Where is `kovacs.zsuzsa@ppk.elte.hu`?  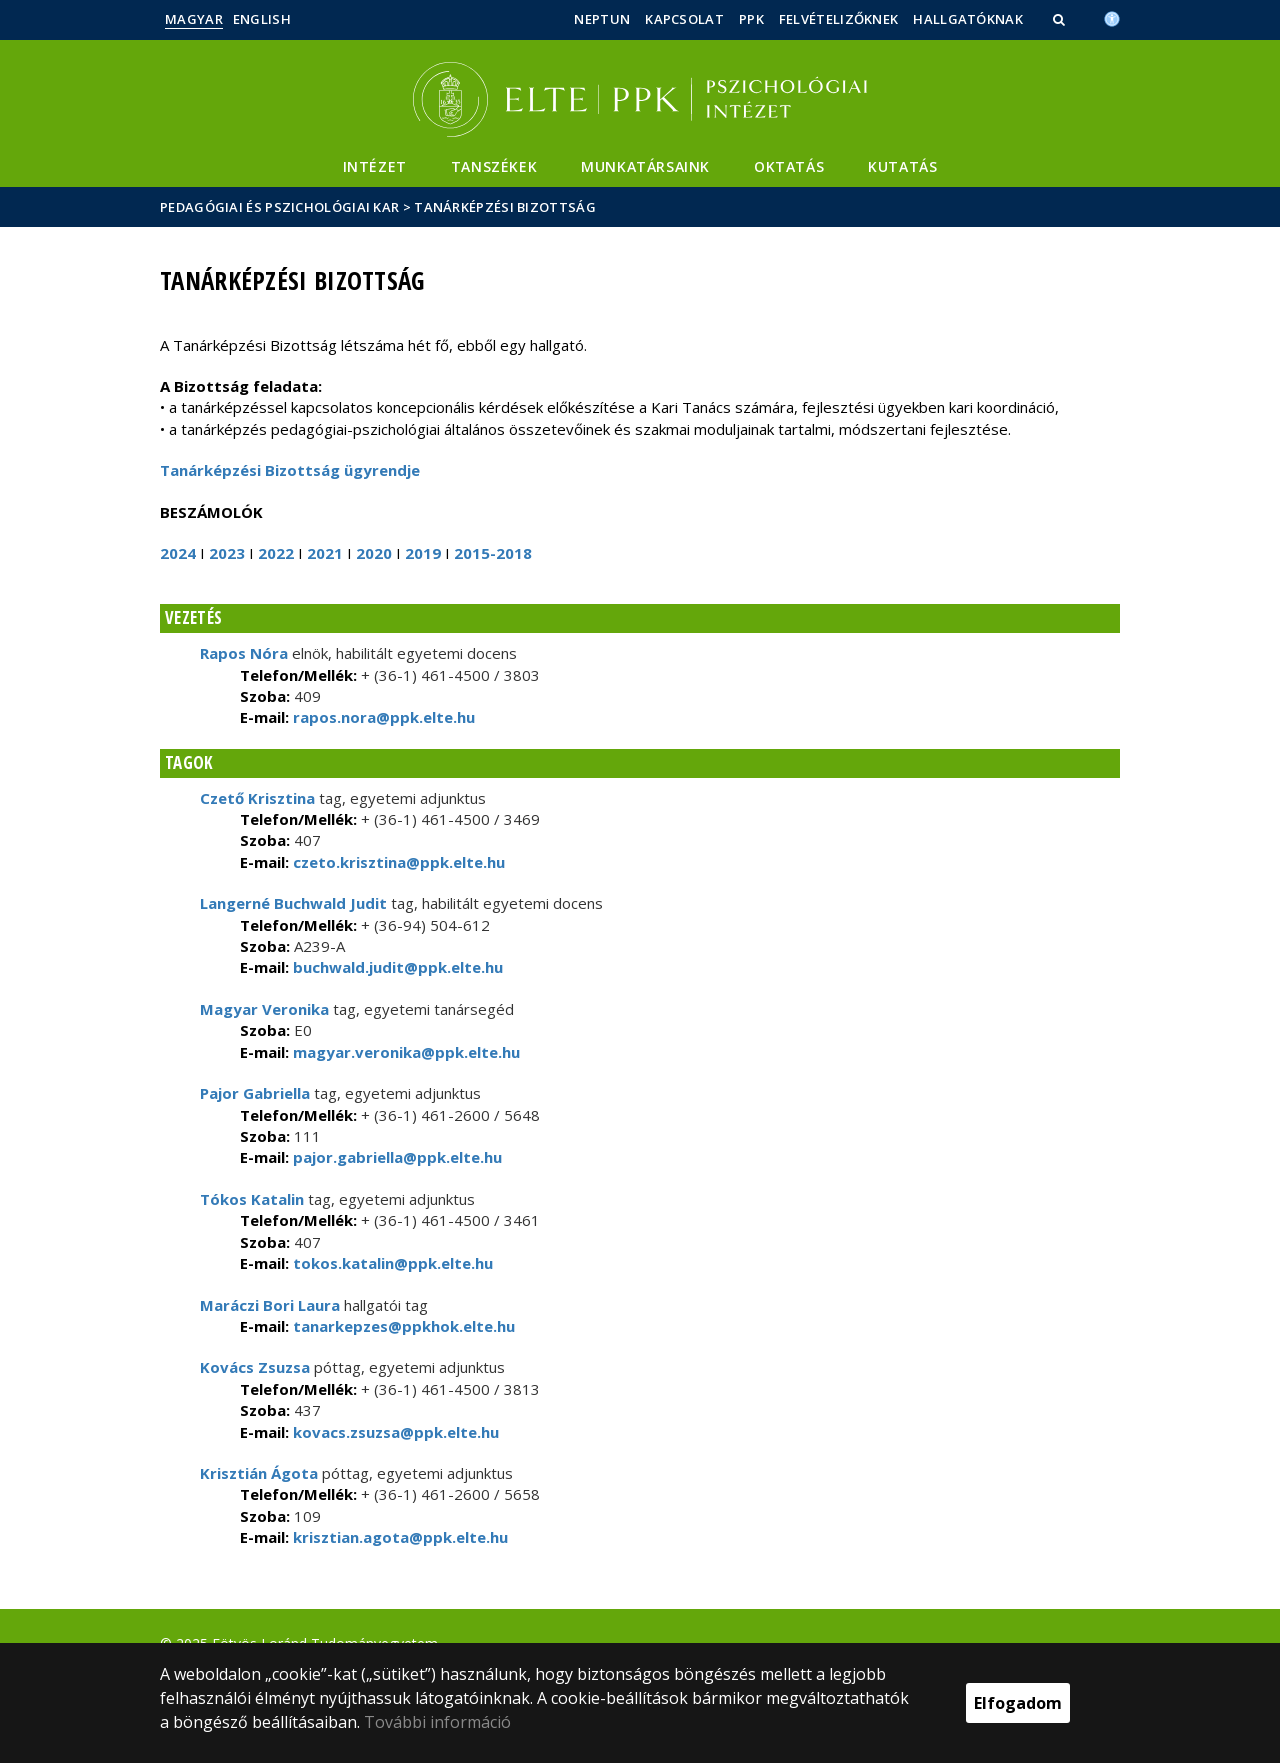
kovacs.zsuzsa@ppk.elte.hu is located at coordinates (394, 1432).